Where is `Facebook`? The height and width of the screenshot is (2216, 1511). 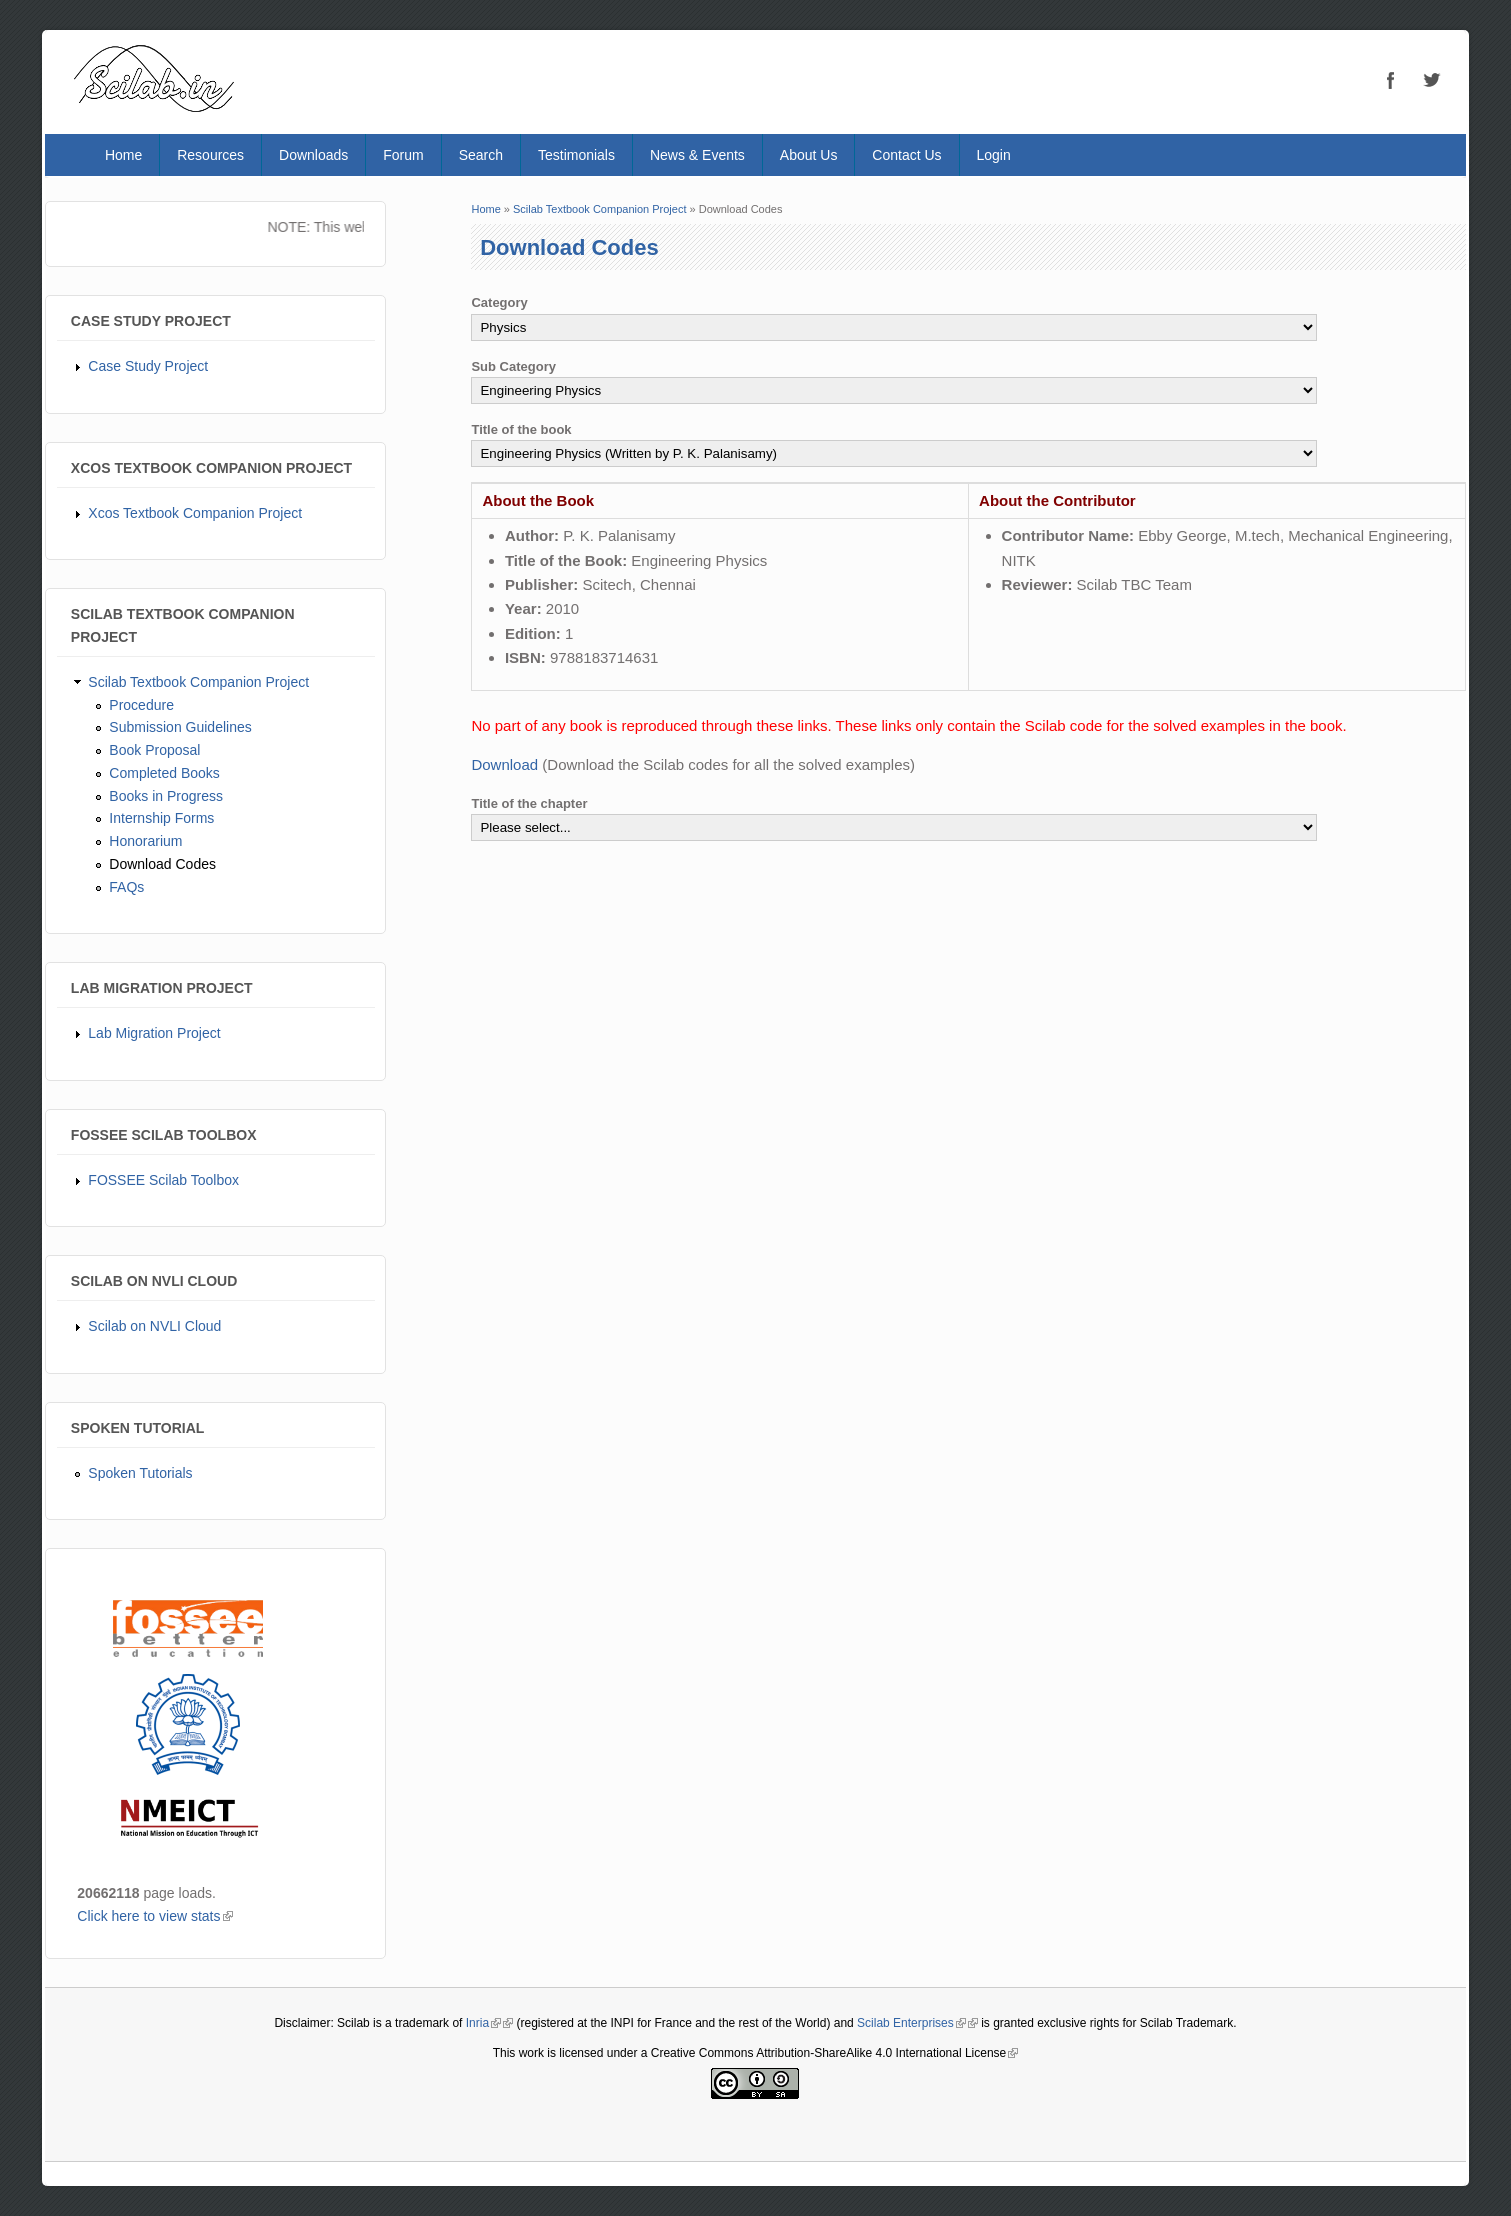 Facebook is located at coordinates (1391, 80).